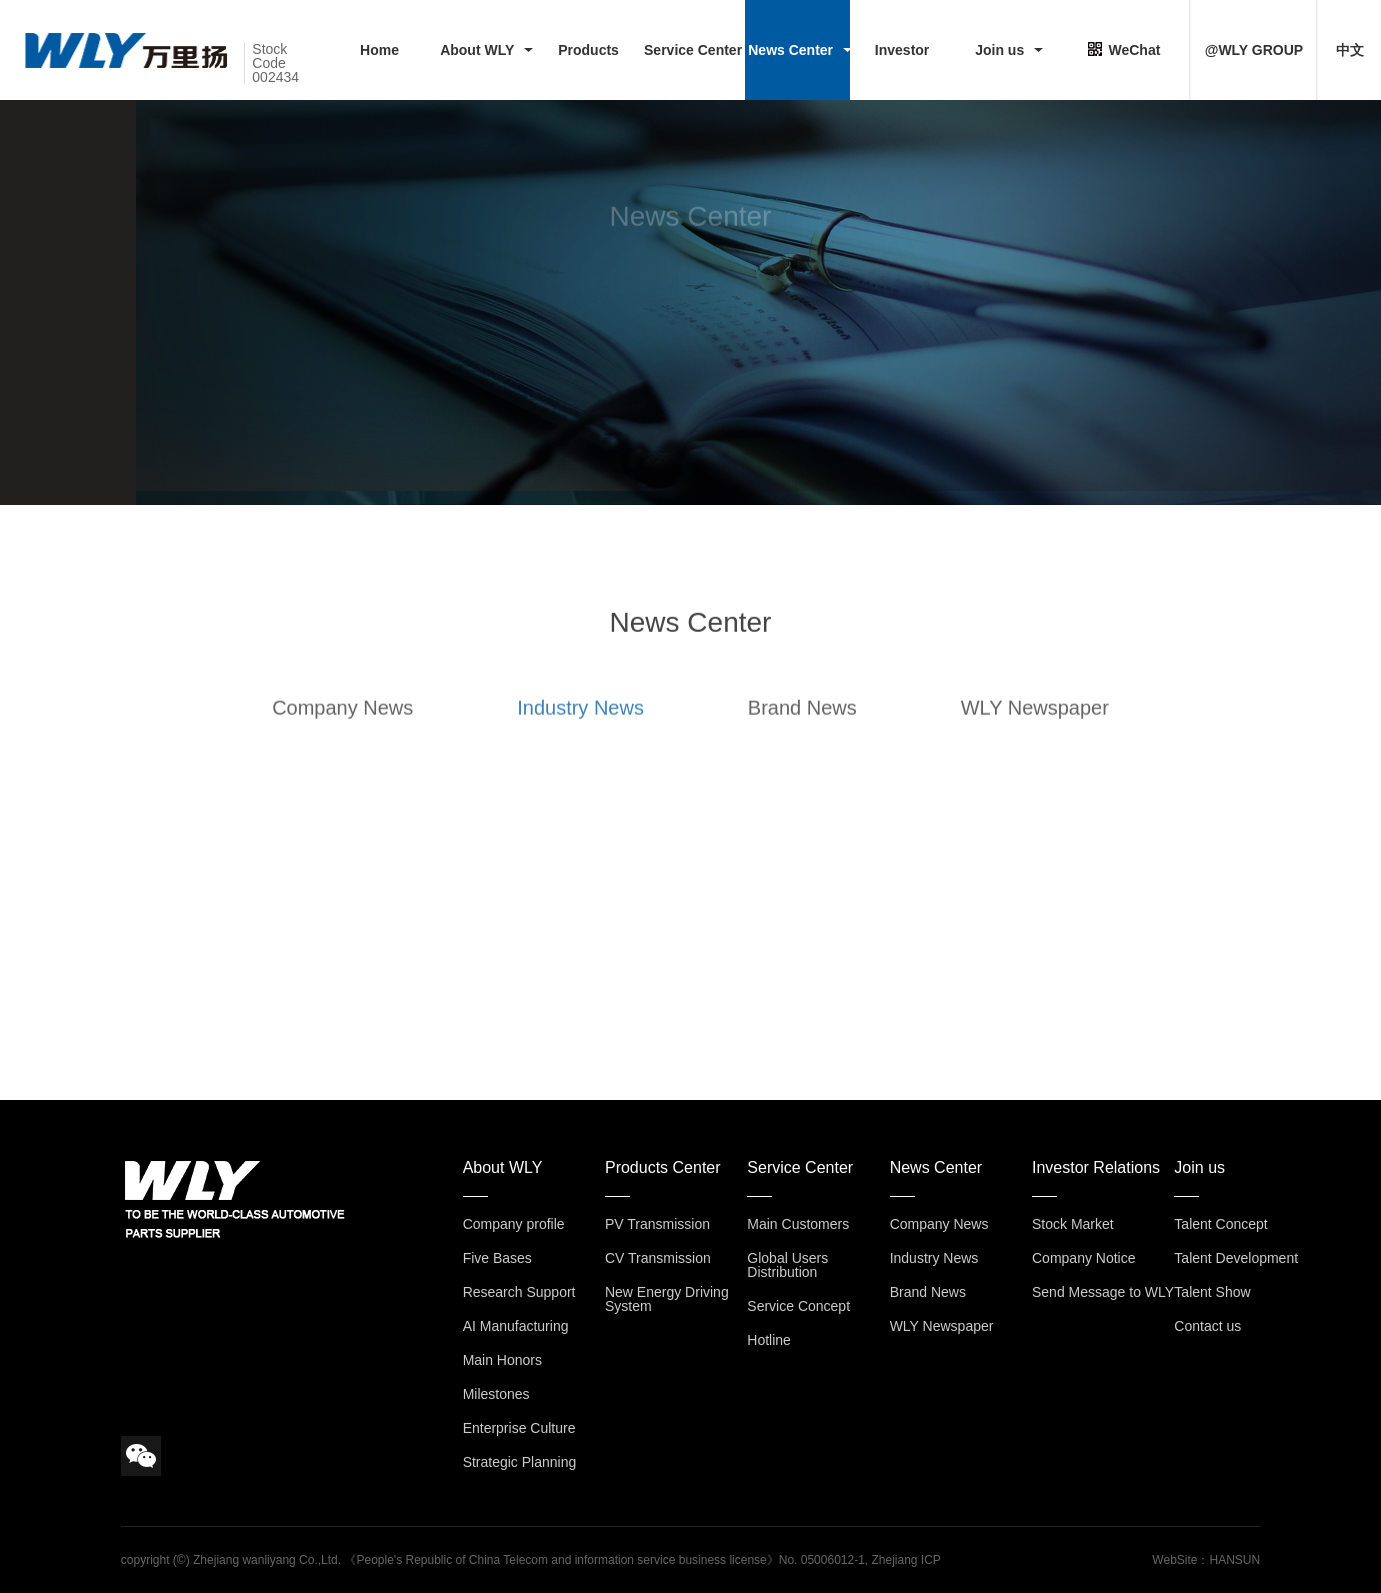 Image resolution: width=1381 pixels, height=1593 pixels. What do you see at coordinates (1207, 1326) in the screenshot?
I see `Contact us` at bounding box center [1207, 1326].